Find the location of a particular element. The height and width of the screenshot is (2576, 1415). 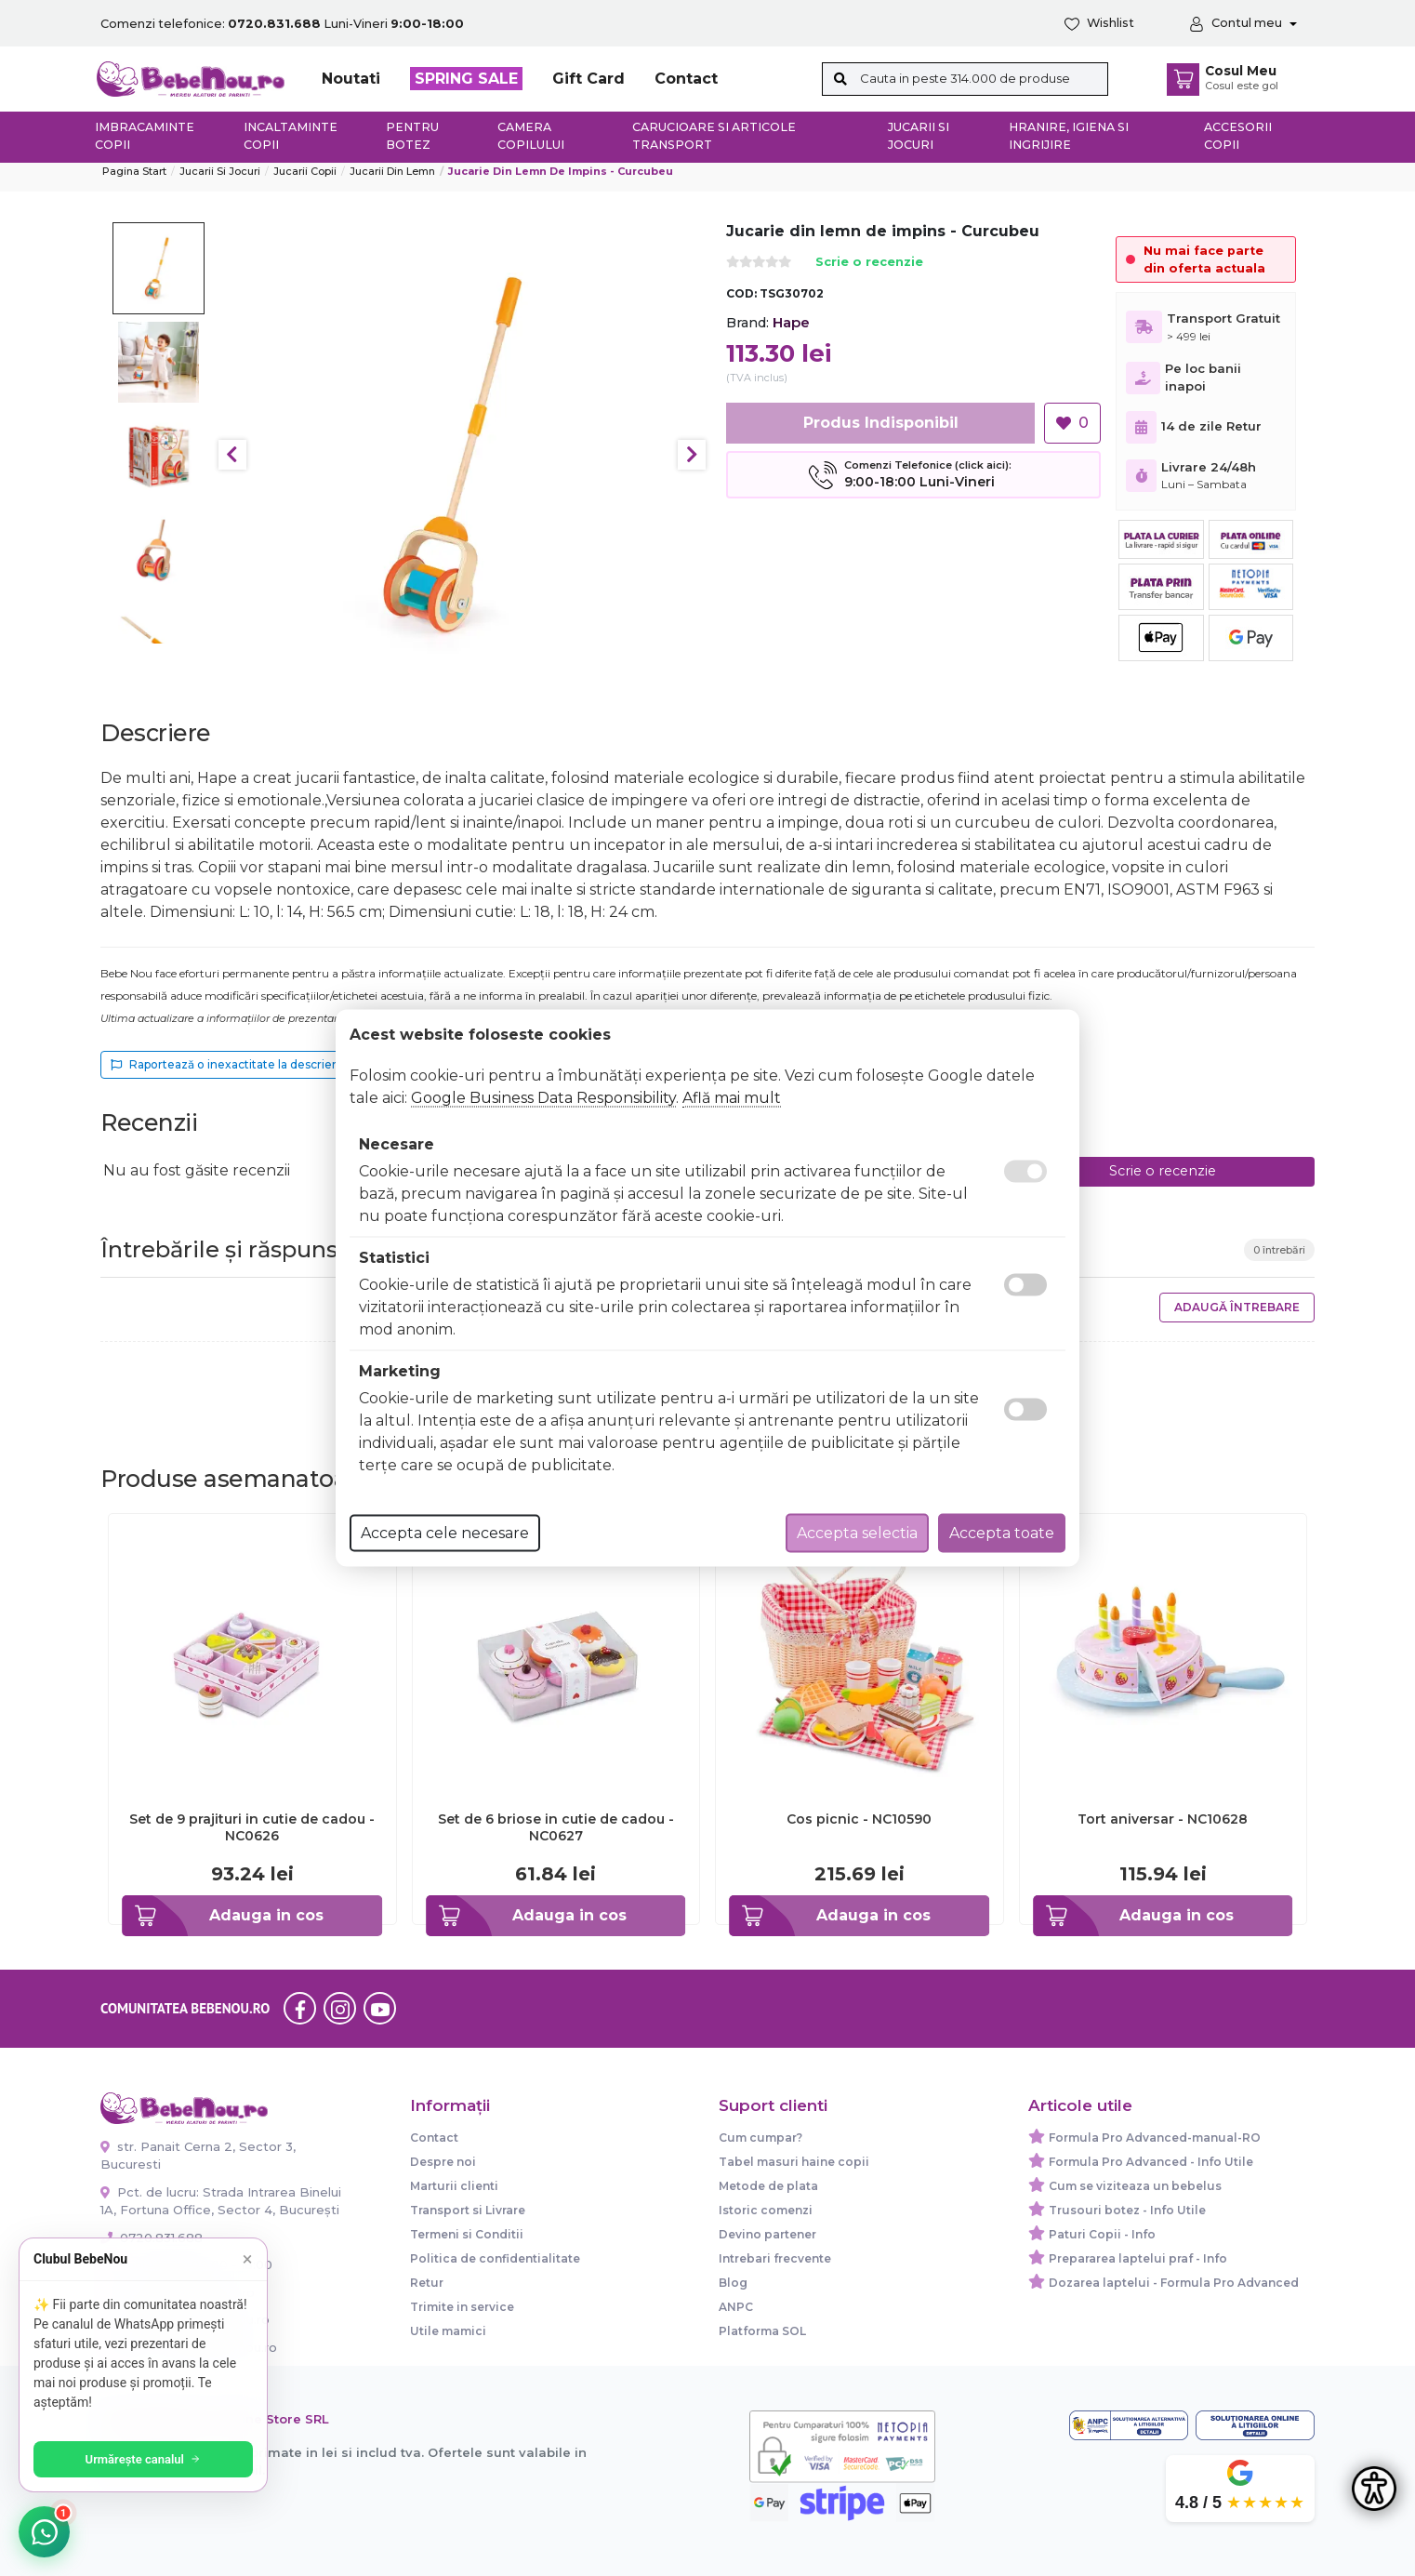

Tabel masuri haine copii is located at coordinates (794, 2162).